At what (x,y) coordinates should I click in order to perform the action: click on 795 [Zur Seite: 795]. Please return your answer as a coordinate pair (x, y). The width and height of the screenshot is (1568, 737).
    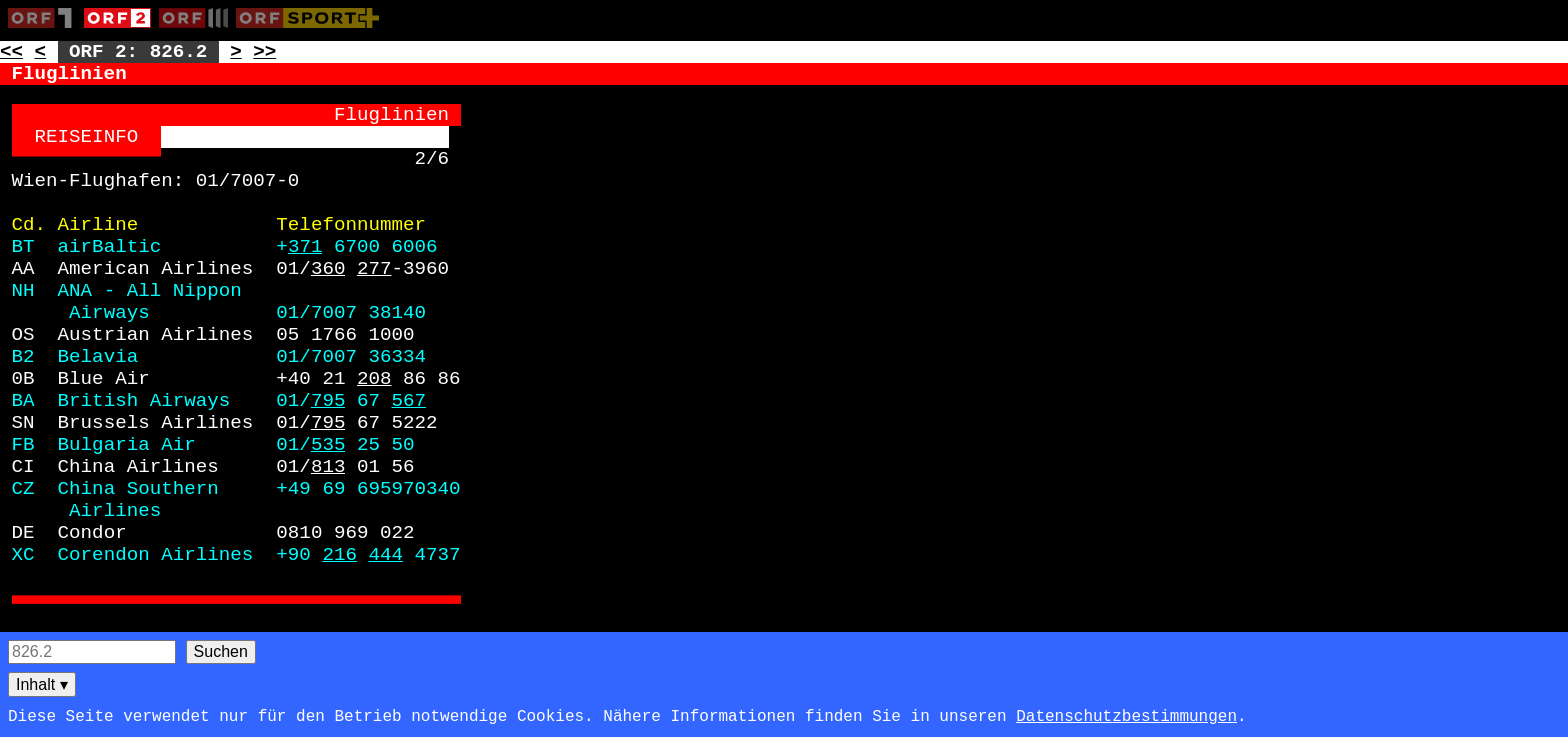
    Looking at the image, I should click on (328, 401).